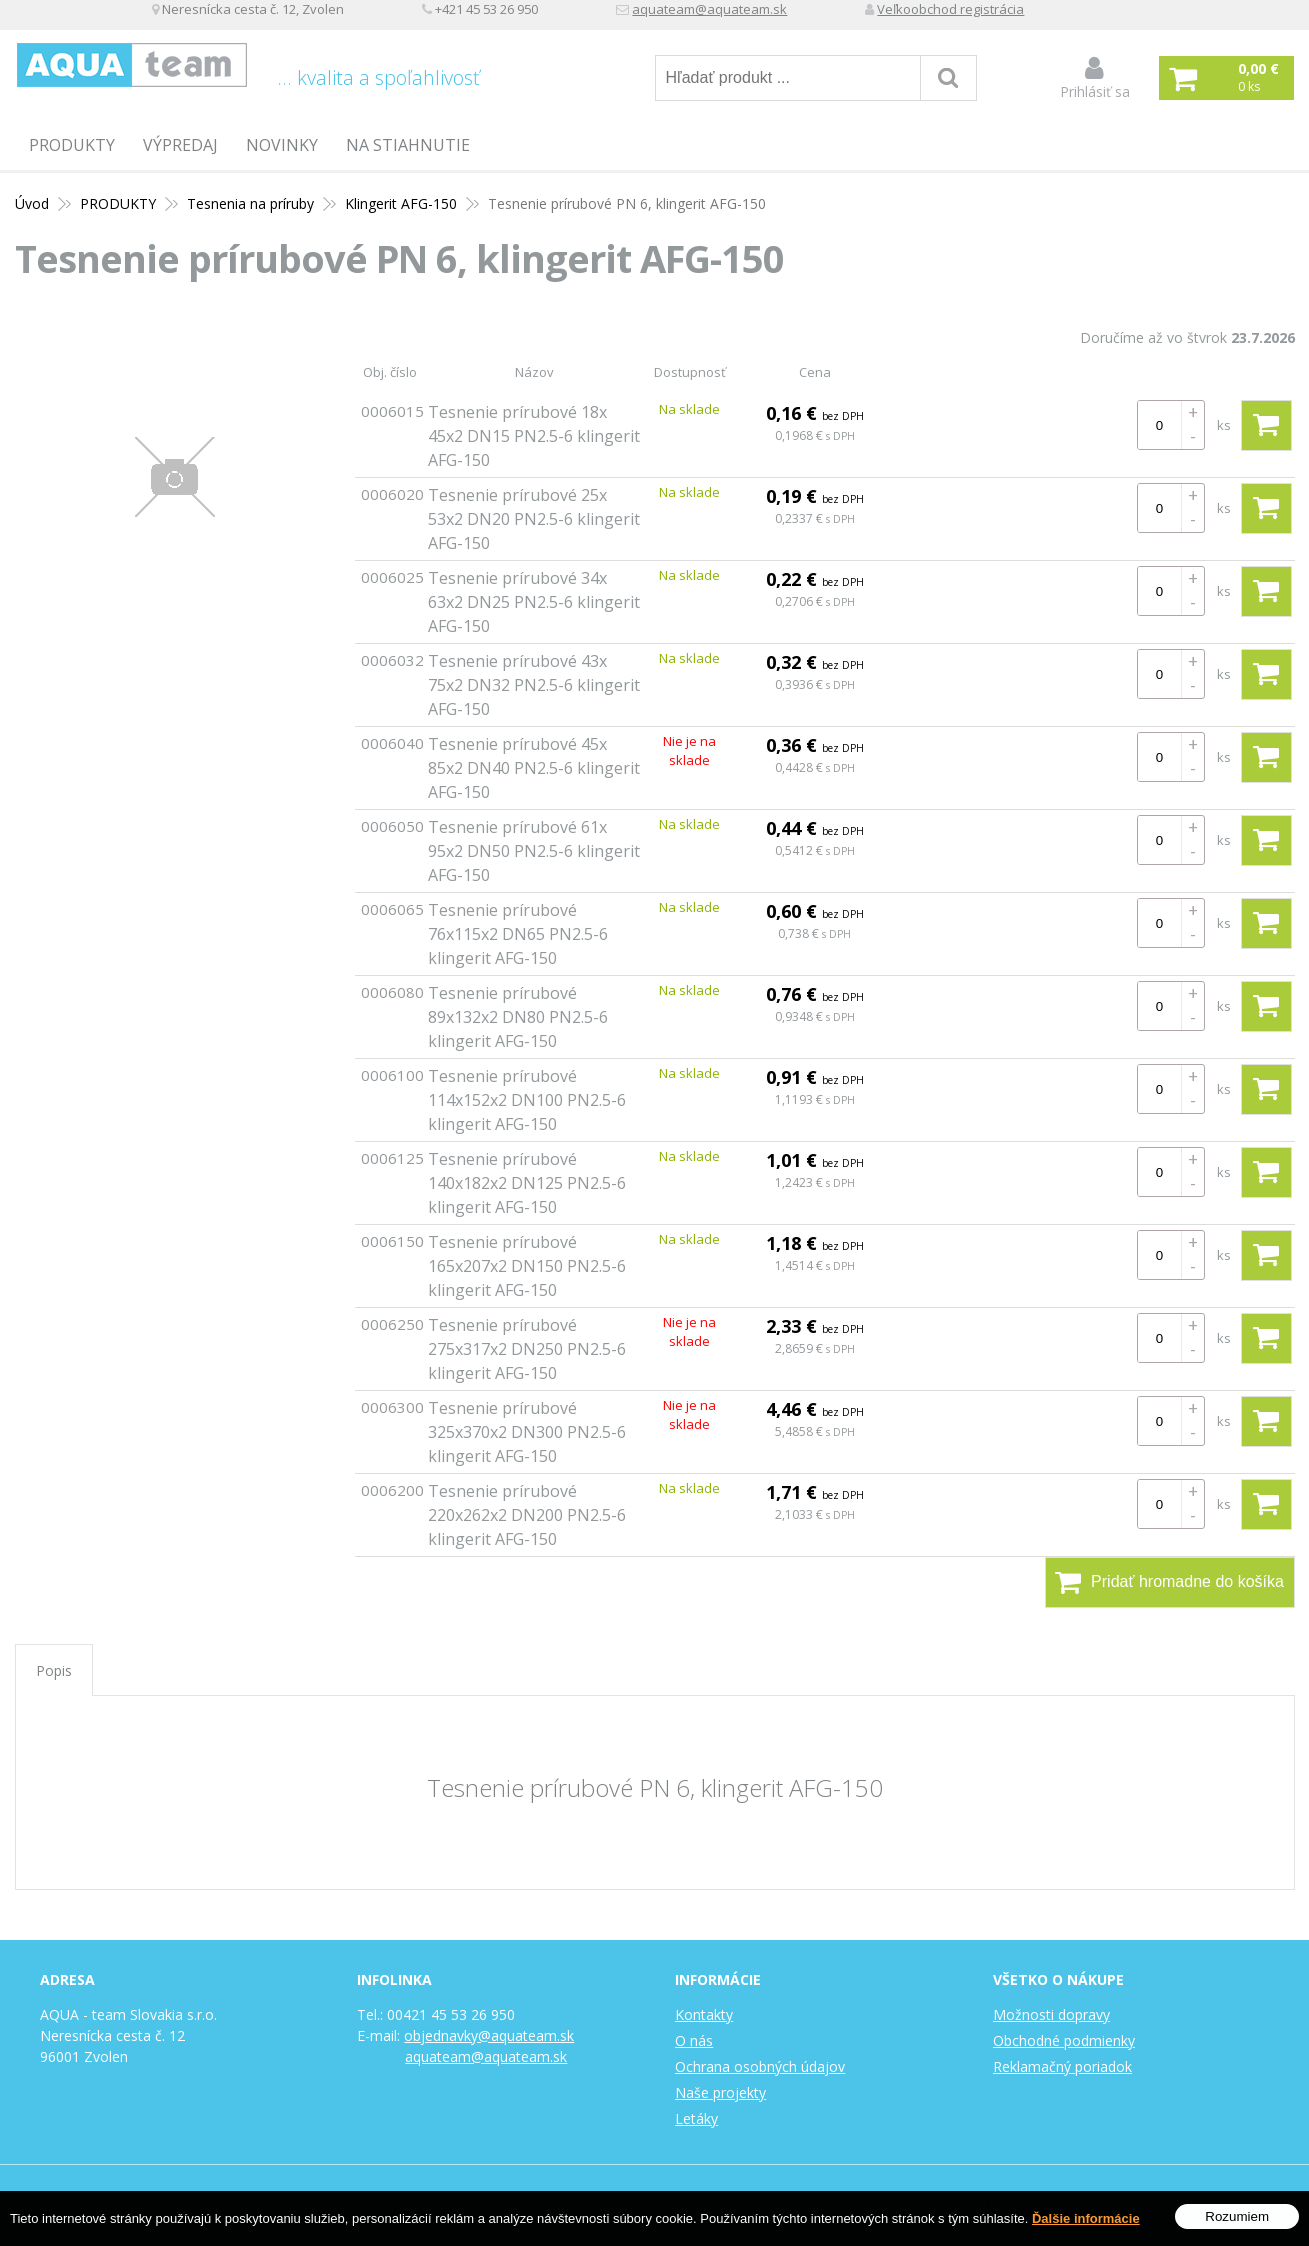 The image size is (1309, 2246). I want to click on Naše projekty, so click(720, 2092).